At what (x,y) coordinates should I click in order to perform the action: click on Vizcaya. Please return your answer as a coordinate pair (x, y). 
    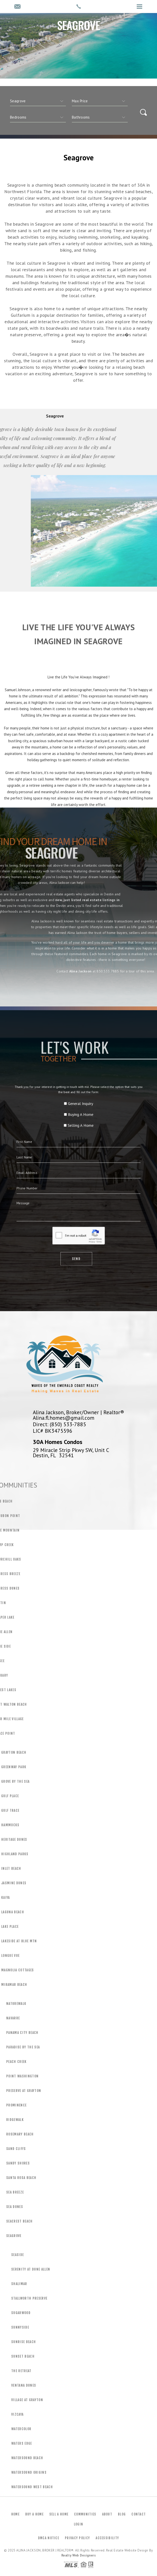
    Looking at the image, I should click on (17, 2414).